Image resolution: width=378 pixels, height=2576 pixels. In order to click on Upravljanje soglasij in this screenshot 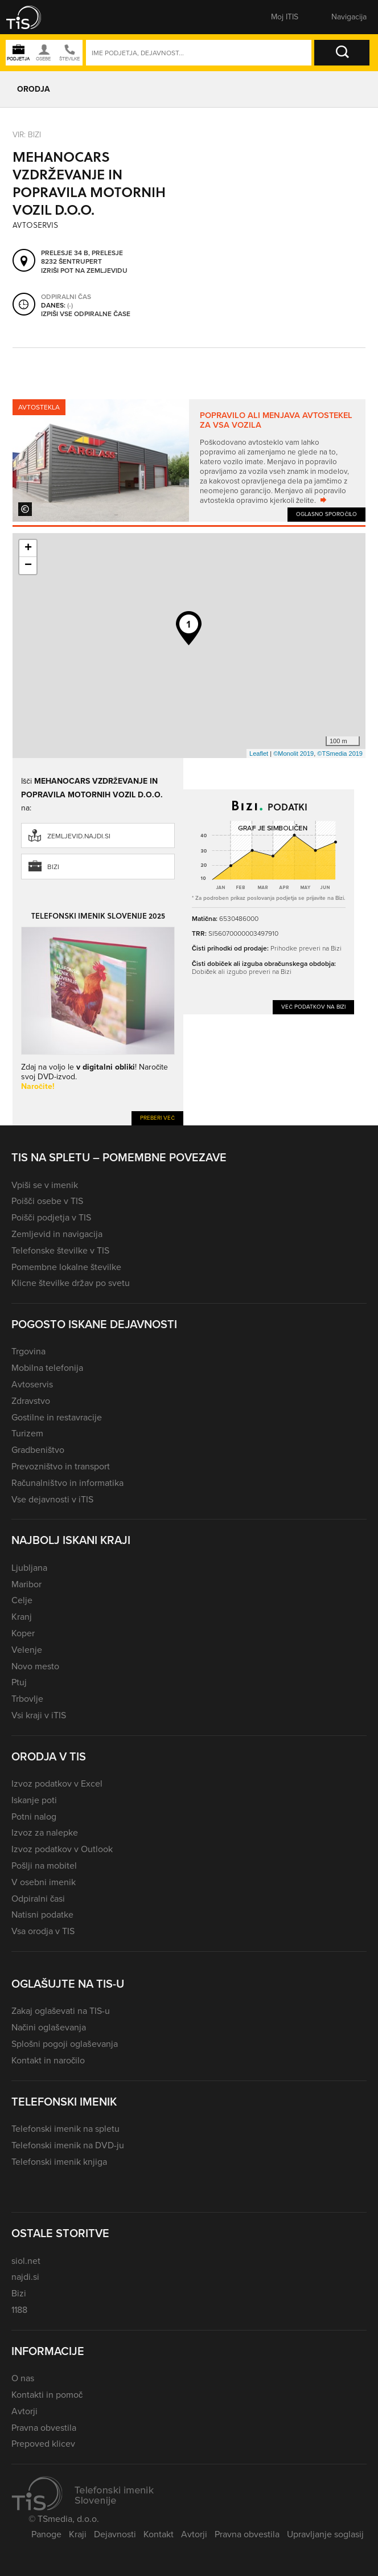, I will do `click(325, 2534)`.